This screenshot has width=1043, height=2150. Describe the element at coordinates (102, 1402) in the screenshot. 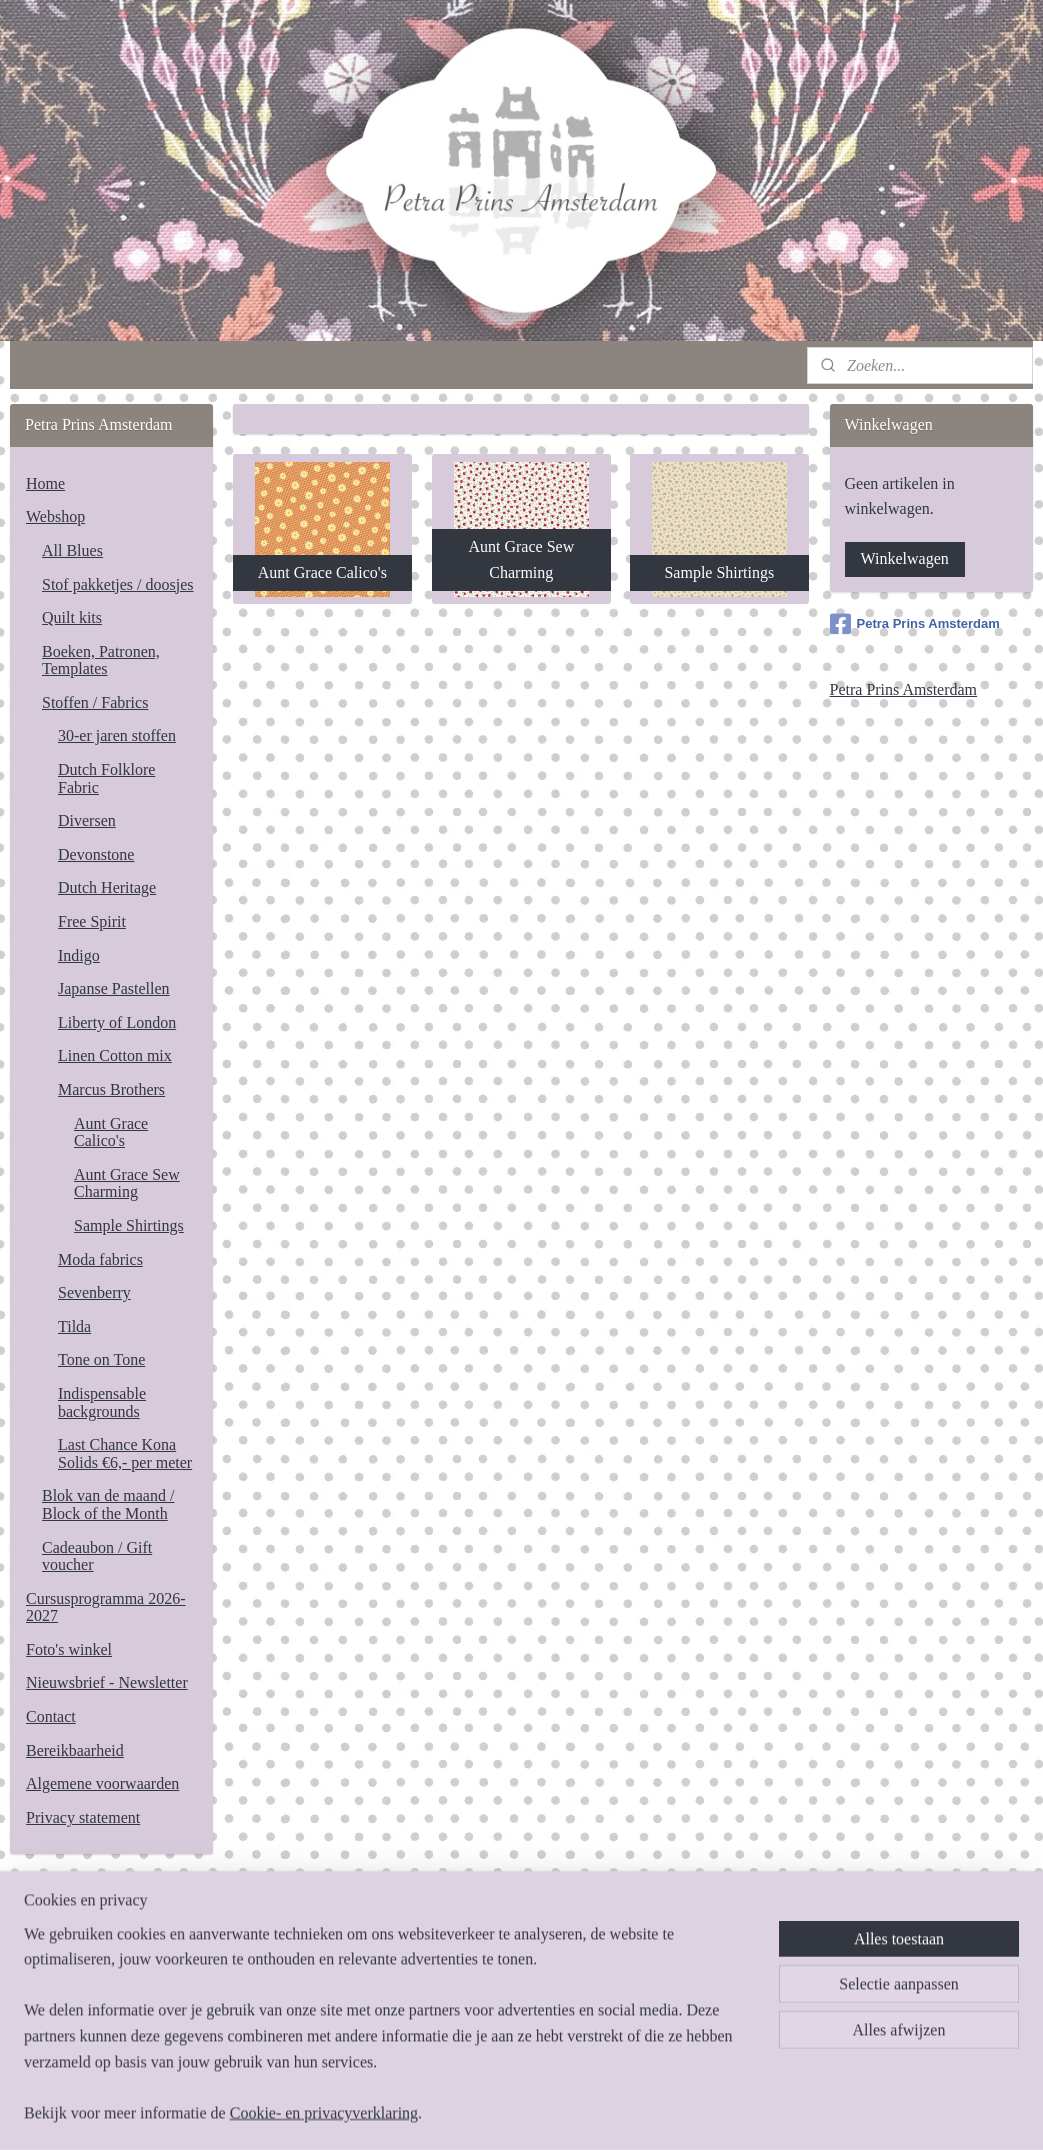

I see `Indispensable backgrounds` at that location.